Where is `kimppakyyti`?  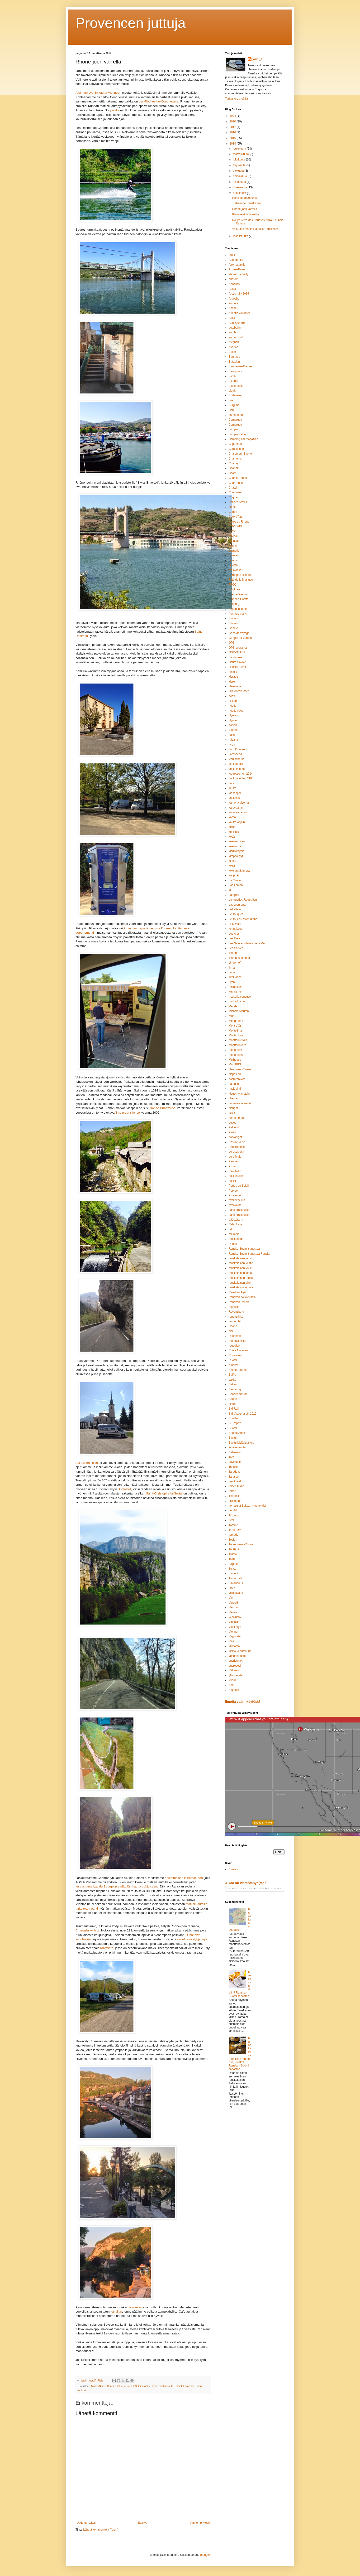 kimppakyyti is located at coordinates (236, 856).